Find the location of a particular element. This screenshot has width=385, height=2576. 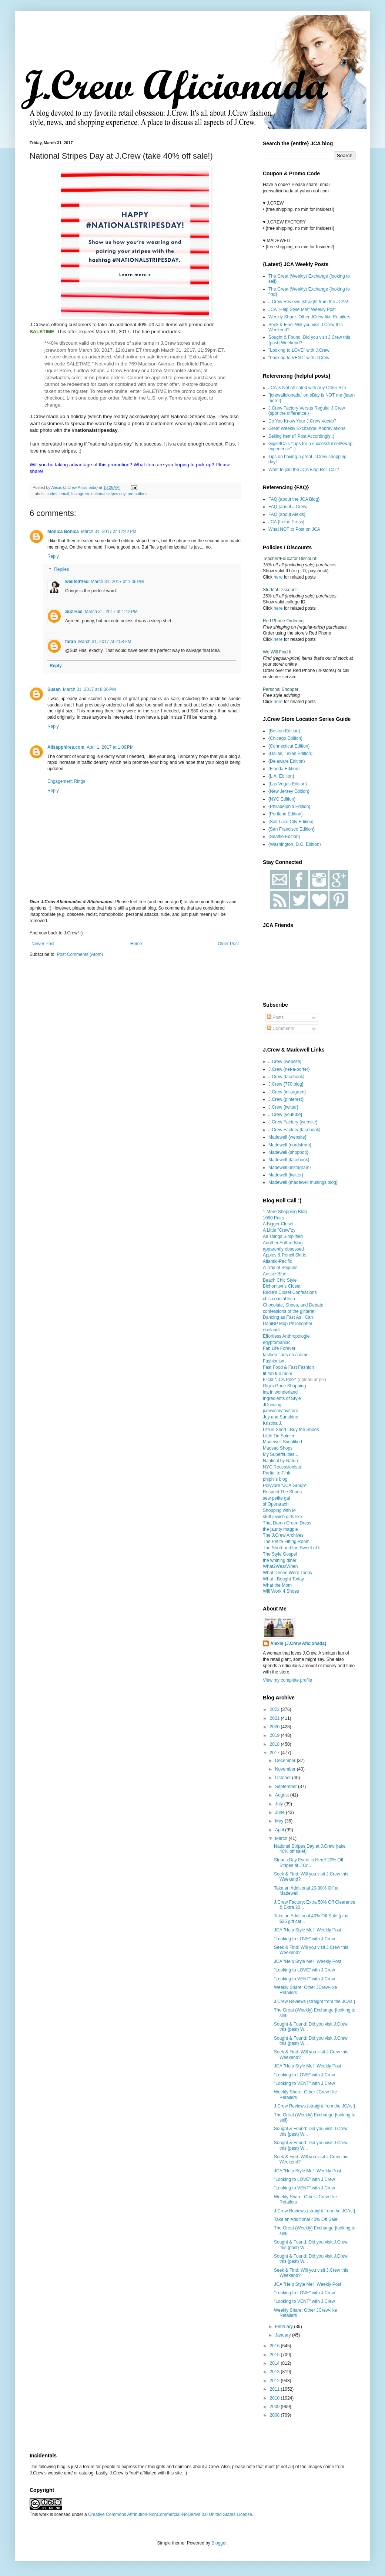

The Petite Fitting Room is located at coordinates (286, 1541).